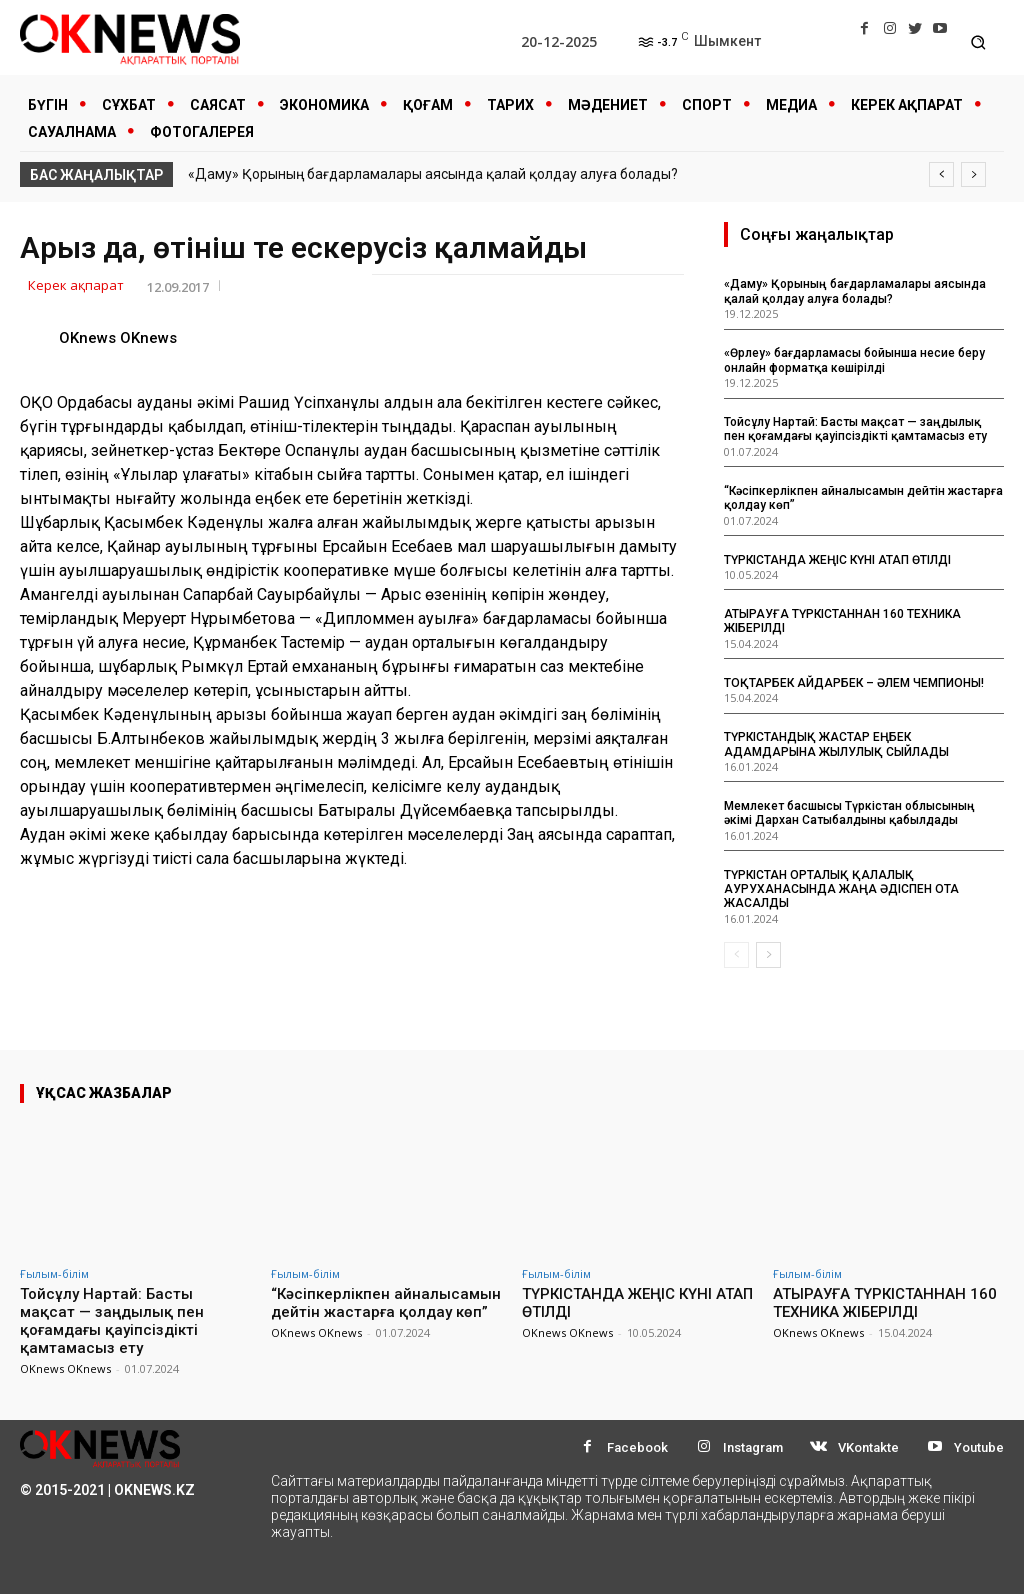 This screenshot has height=1594, width=1024. I want to click on ТОҚТАРБЕК АЙДАРБЕК – ӘЛЕМ ЧЕМПИОНЫ!, so click(854, 683).